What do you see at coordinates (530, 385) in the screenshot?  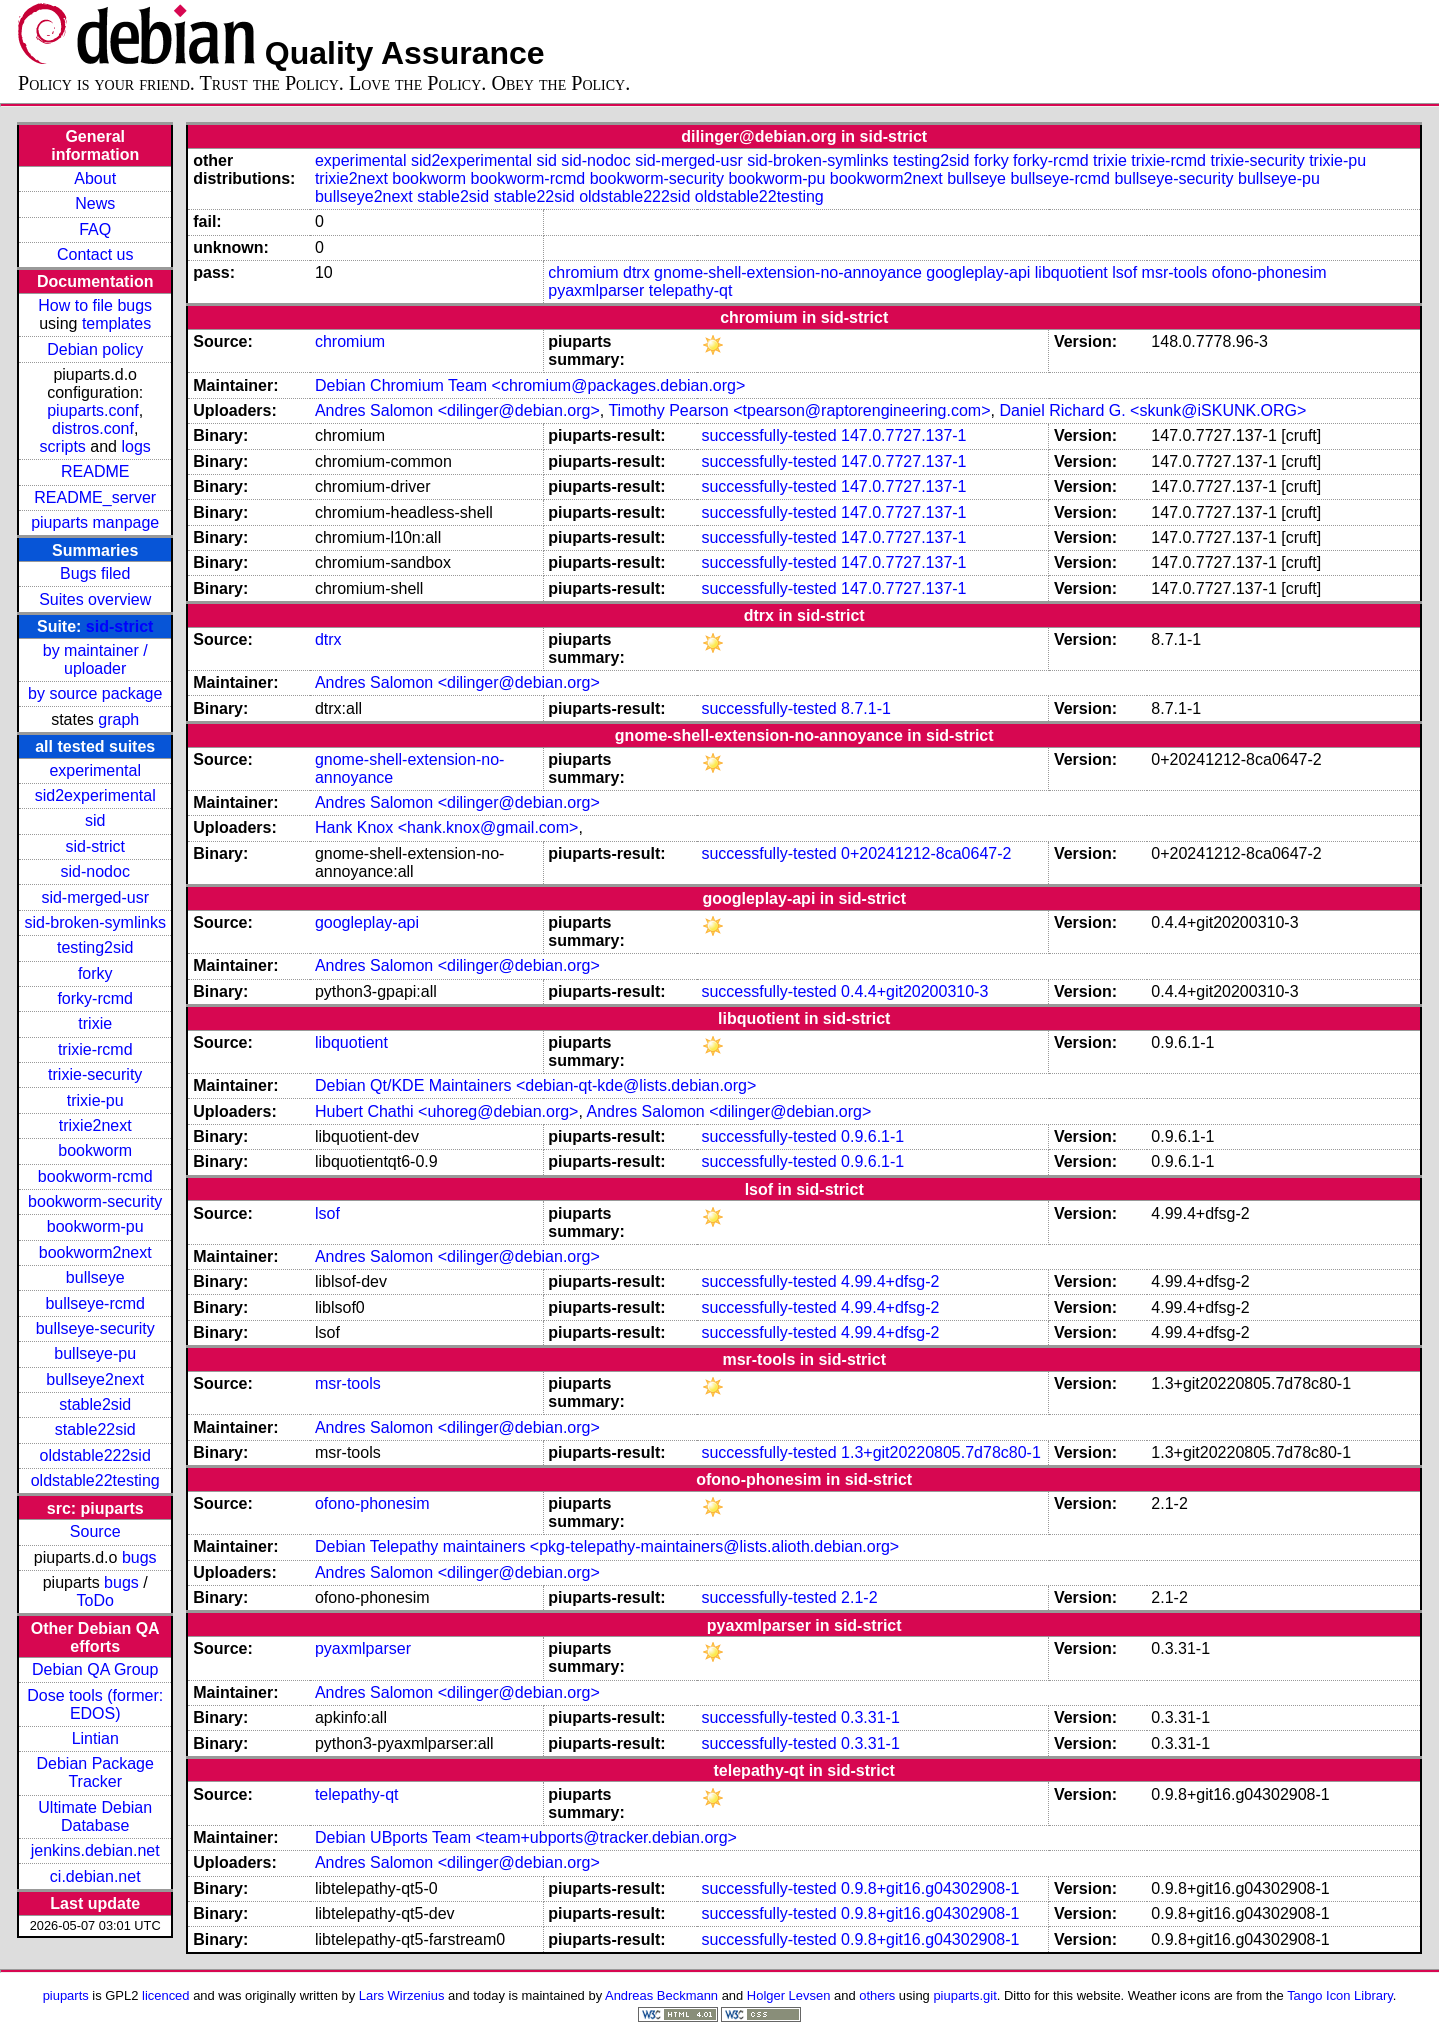 I see `Debian Chromium Team <chromium@packages.debian.org>` at bounding box center [530, 385].